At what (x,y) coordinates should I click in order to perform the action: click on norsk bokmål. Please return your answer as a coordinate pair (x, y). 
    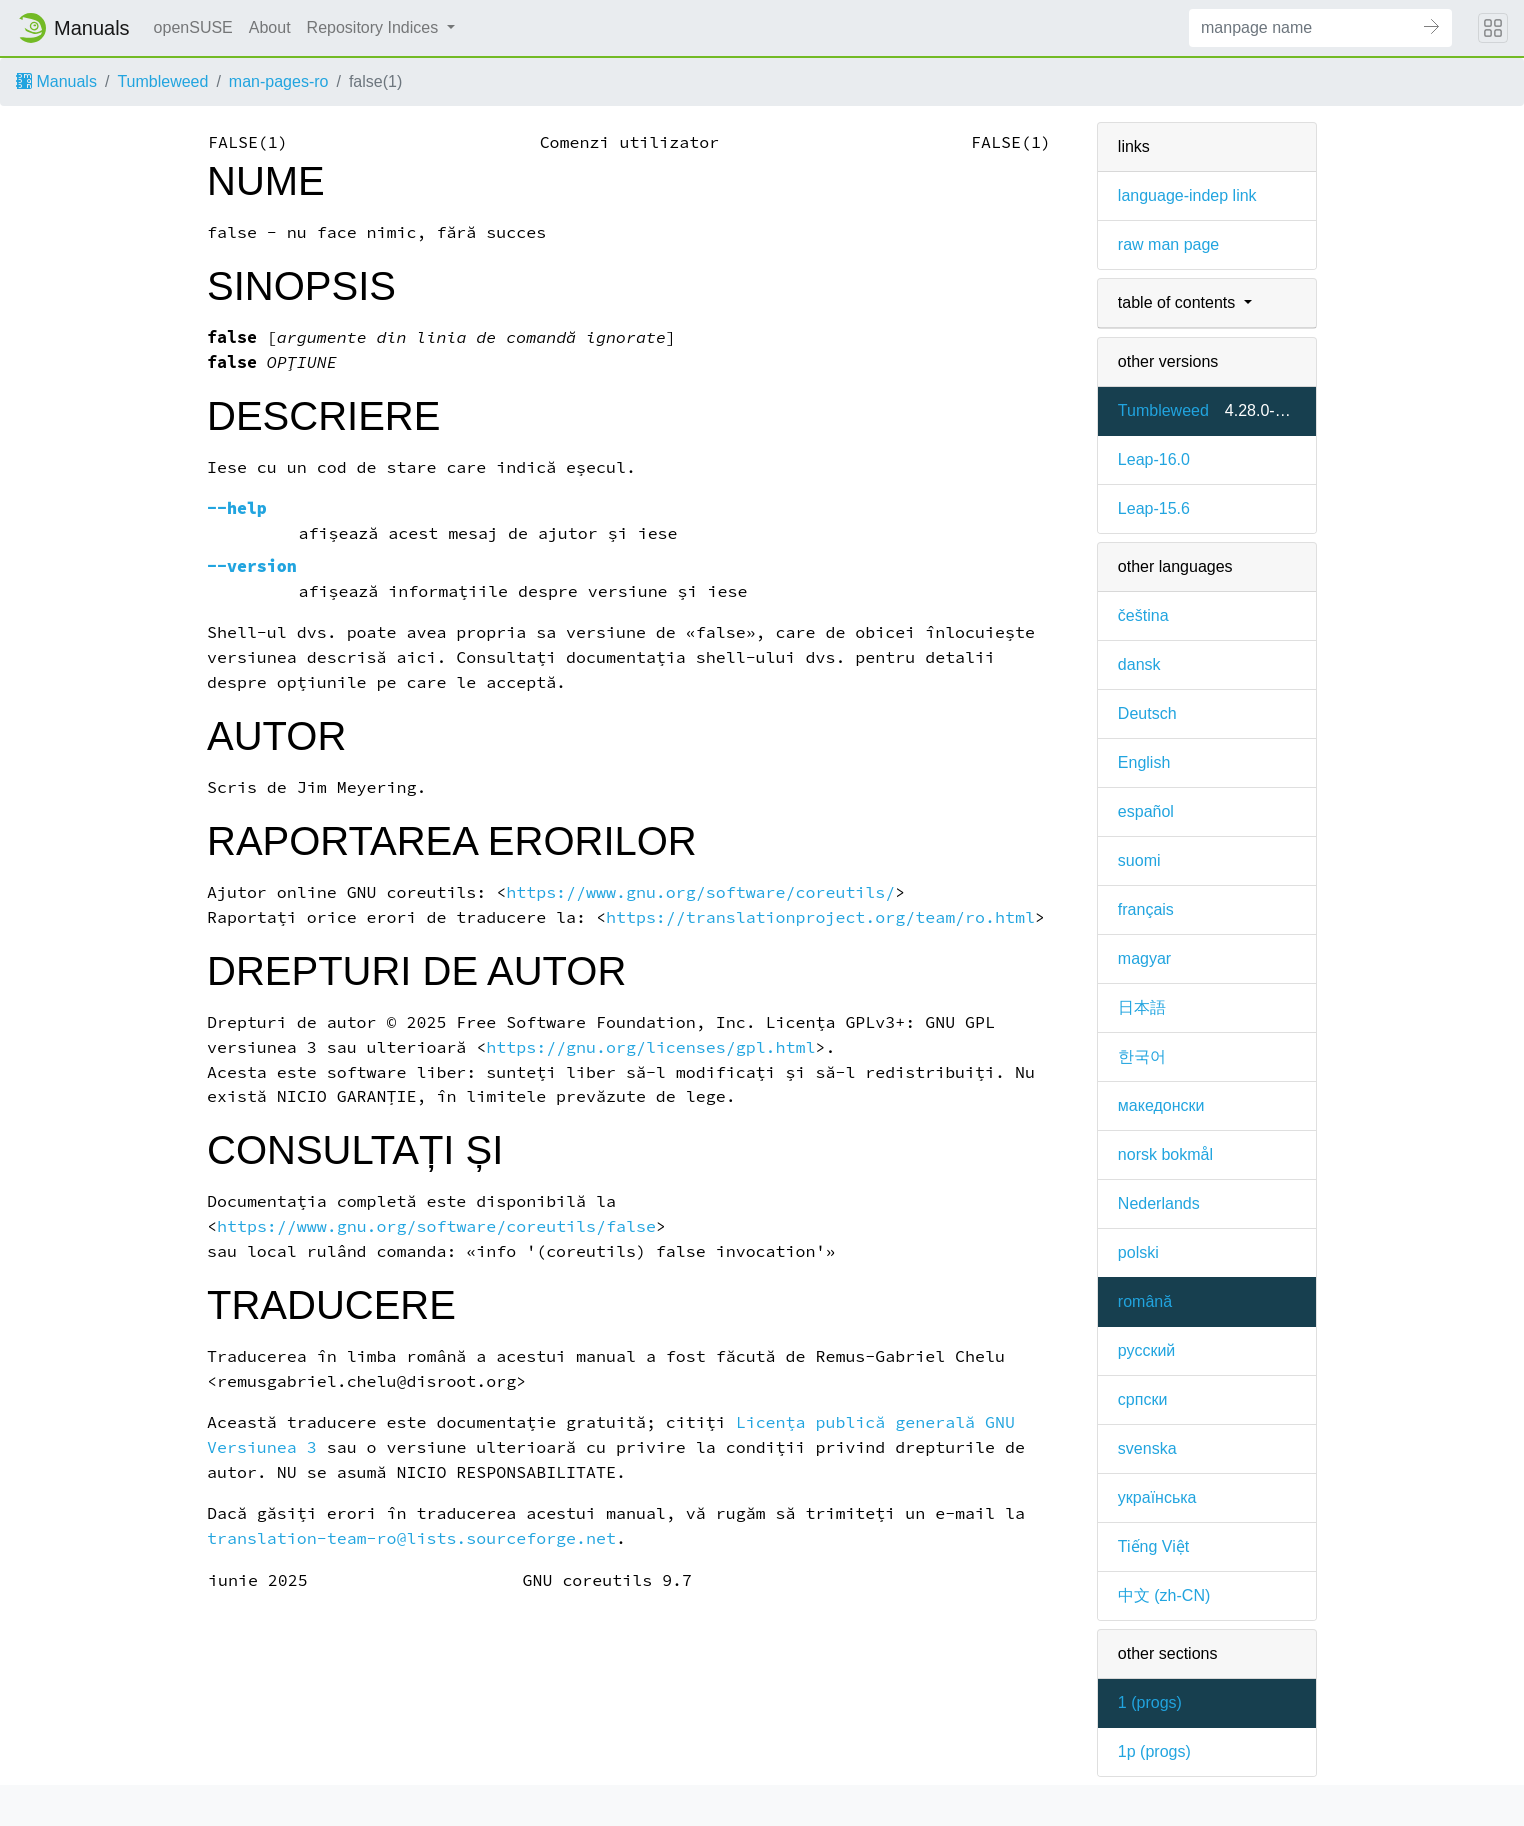
    Looking at the image, I should click on (1165, 1154).